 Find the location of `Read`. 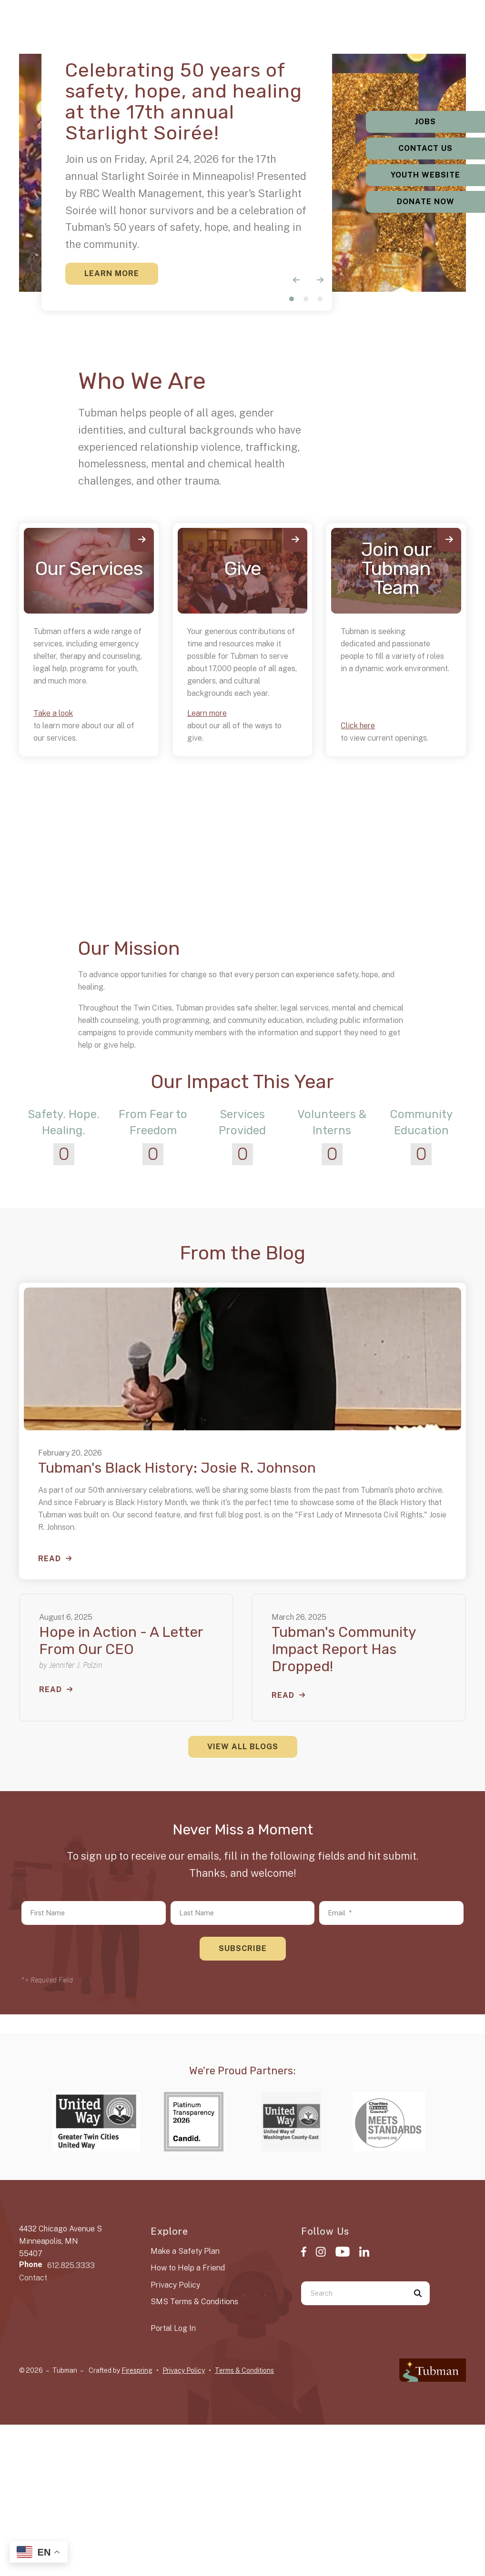

Read is located at coordinates (49, 1558).